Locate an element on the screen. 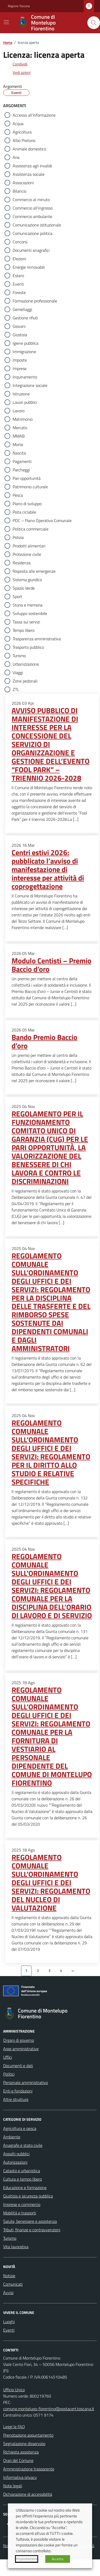 Image resolution: width=100 pixels, height=2576 pixels. Prodotti alimentari is located at coordinates (29, 546).